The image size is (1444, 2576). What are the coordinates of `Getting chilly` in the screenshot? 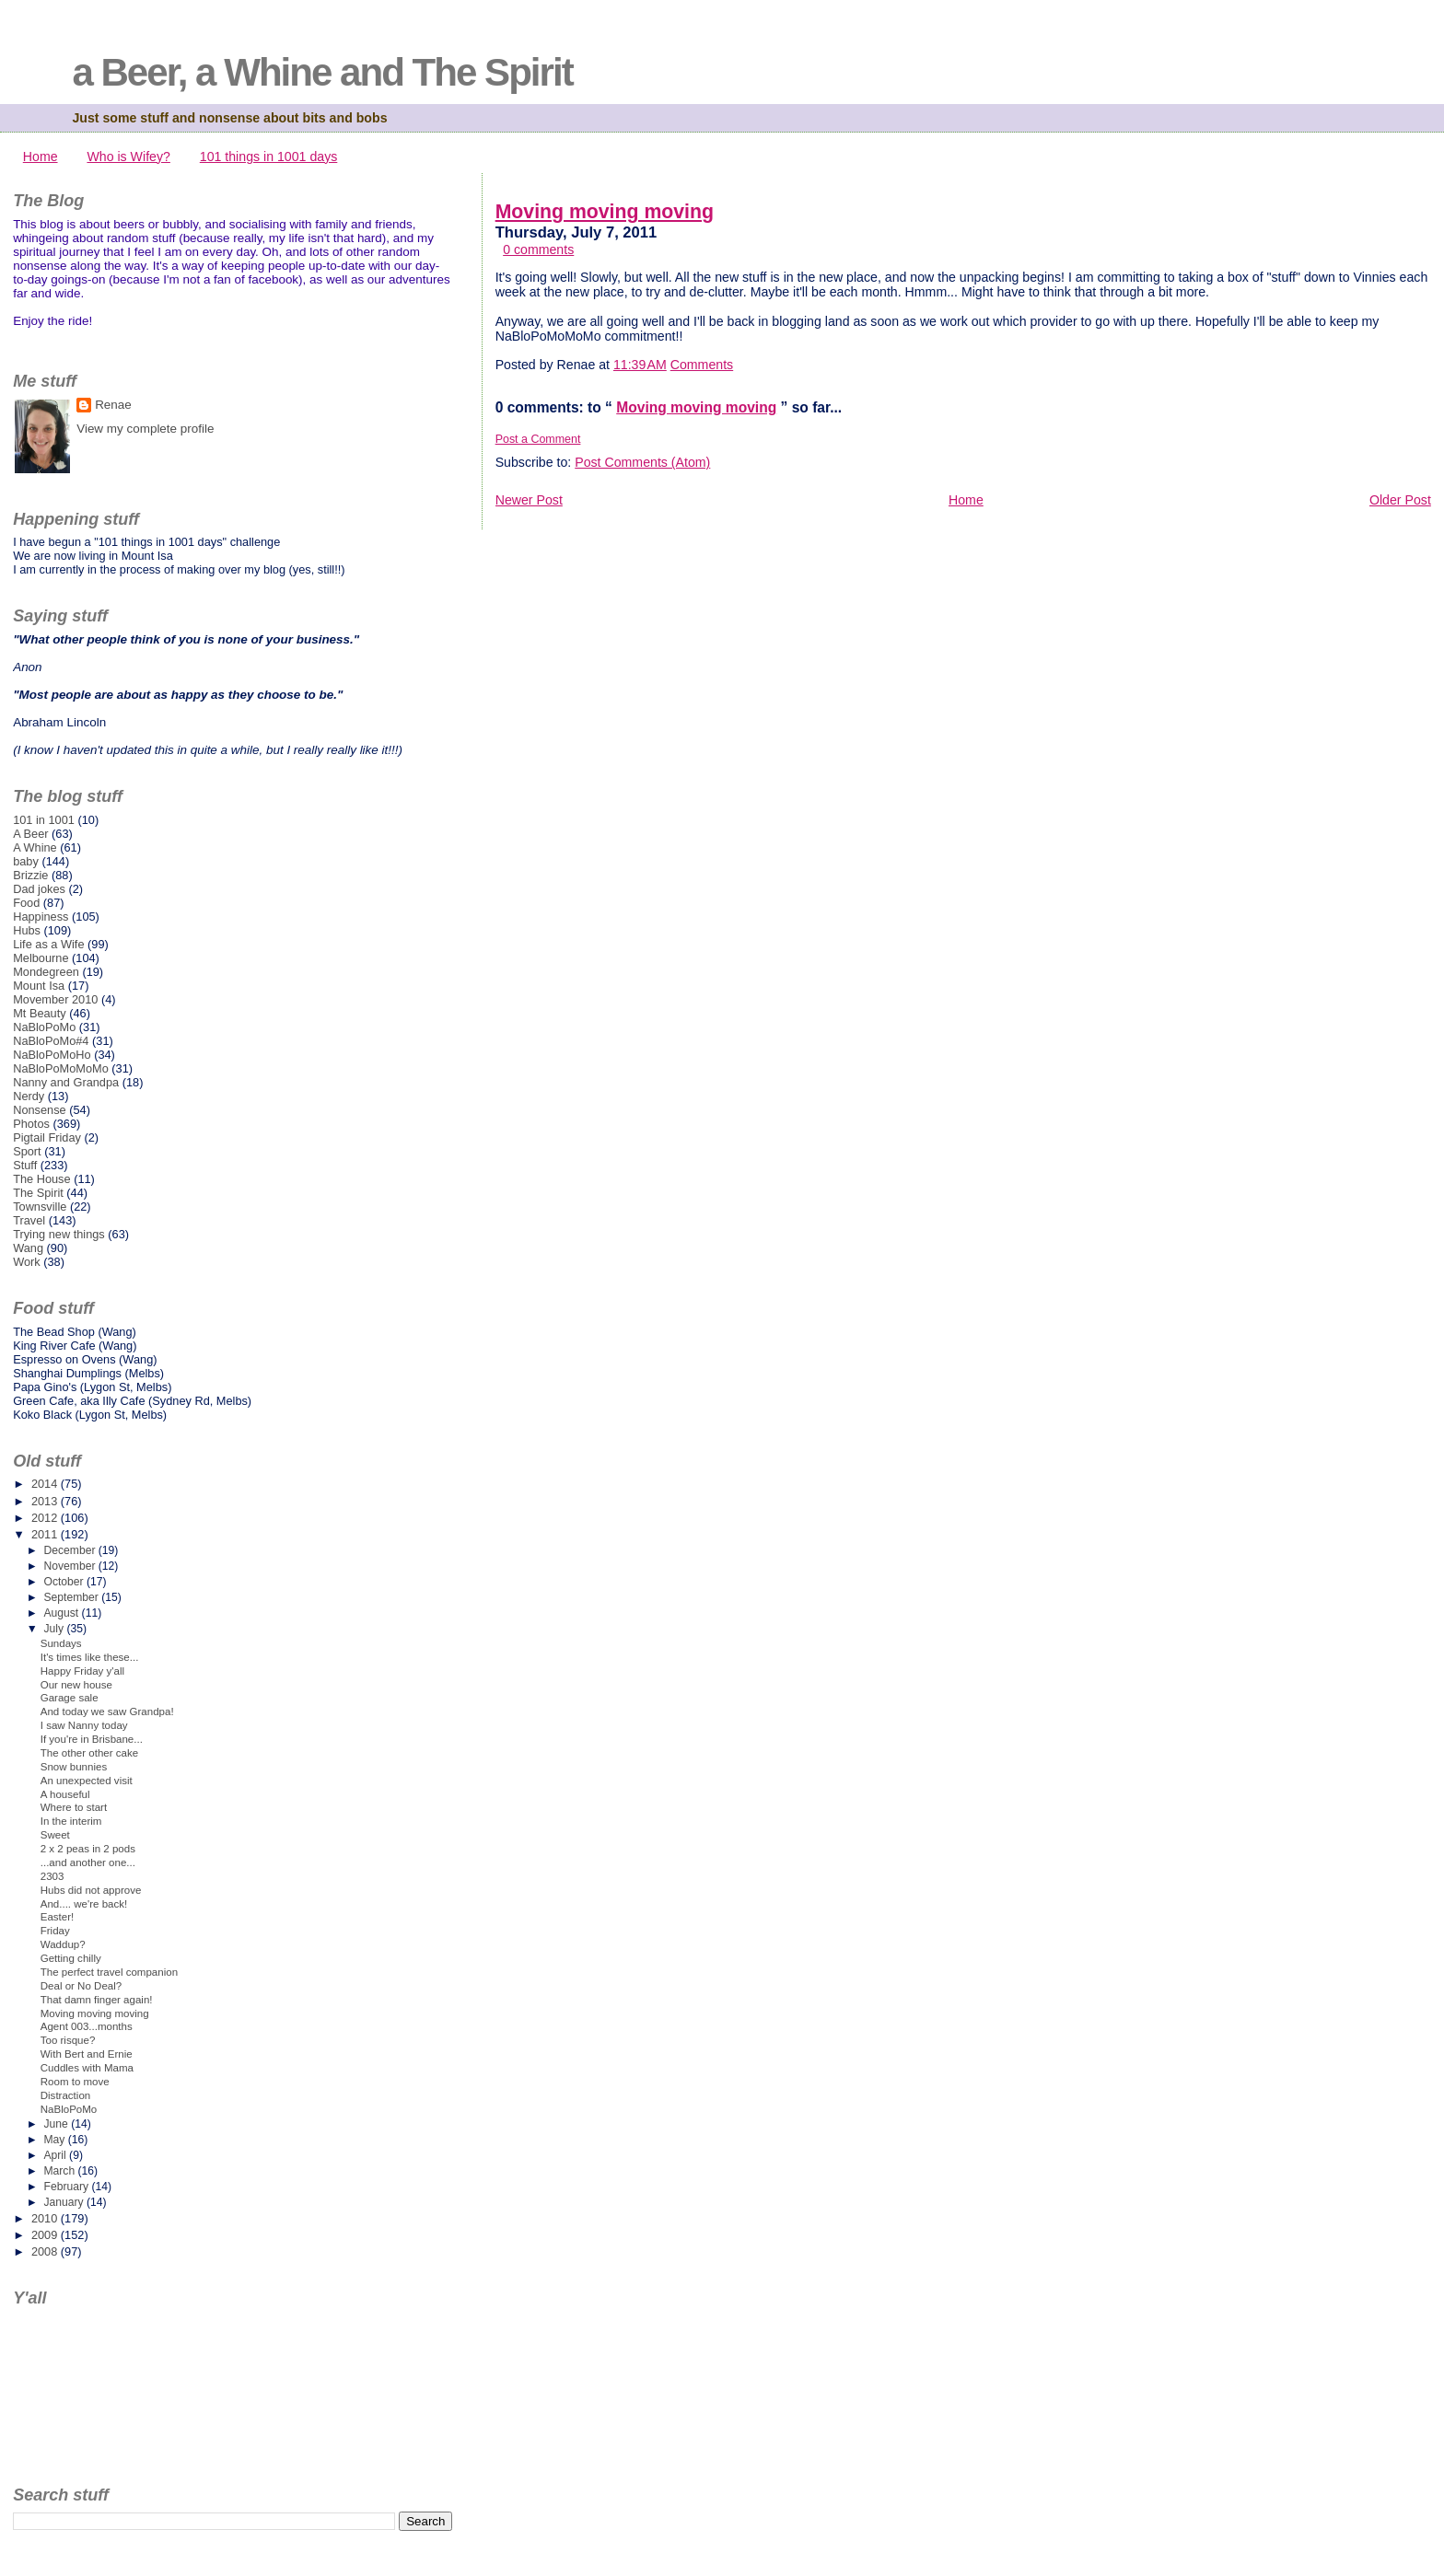 It's located at (71, 1958).